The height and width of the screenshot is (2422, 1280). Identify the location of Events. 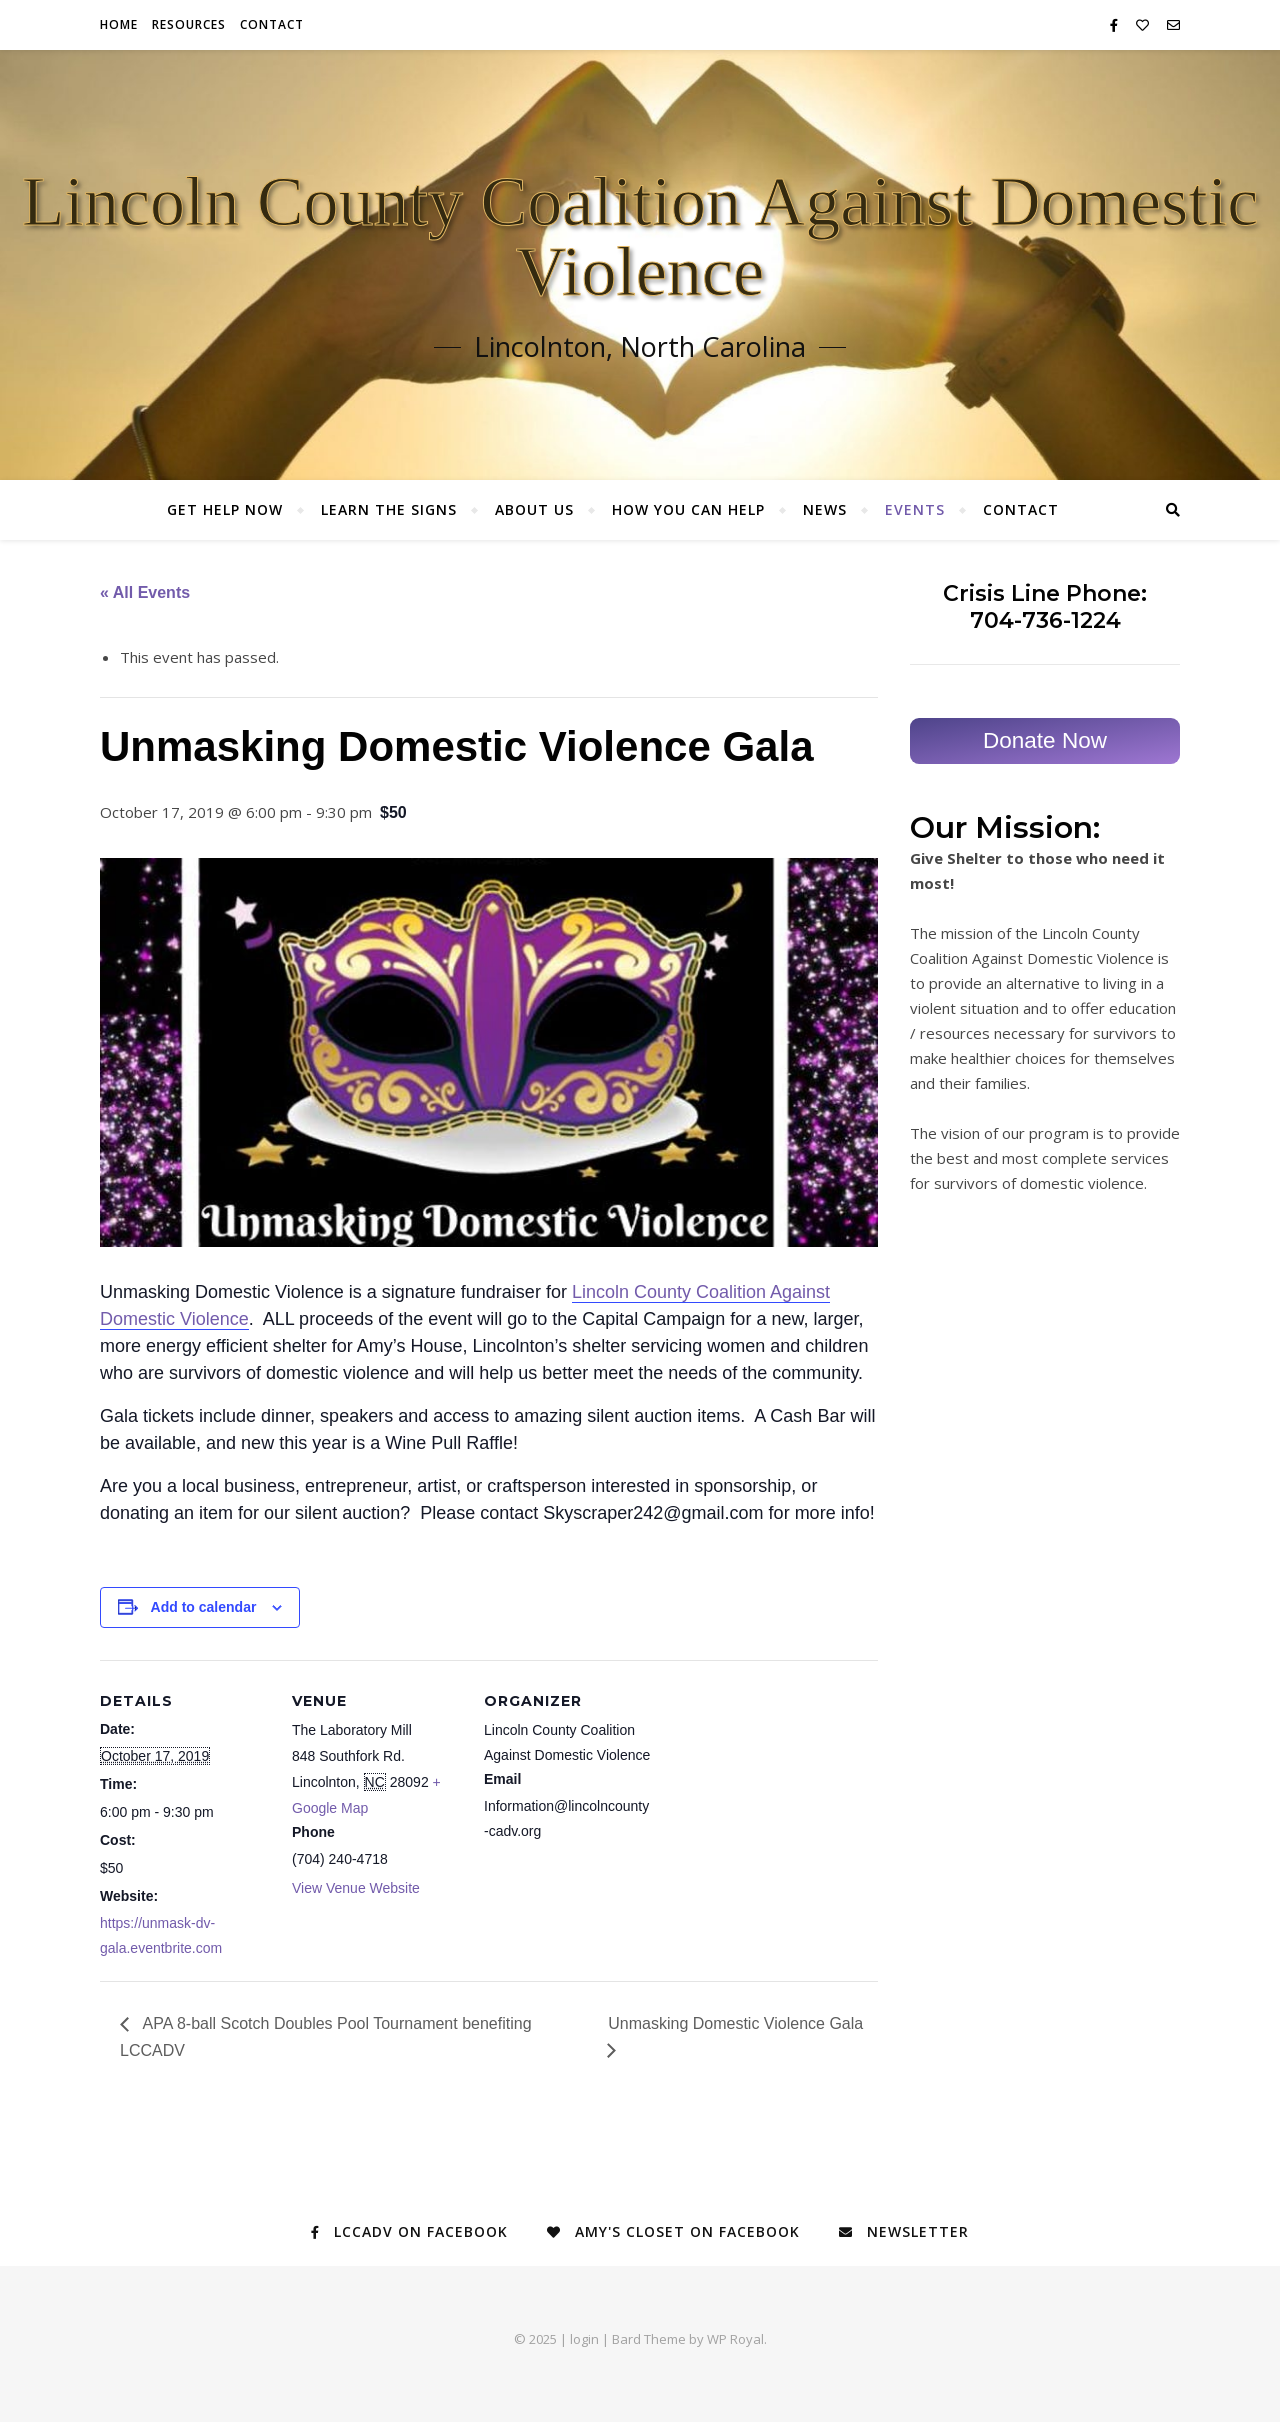
(915, 509).